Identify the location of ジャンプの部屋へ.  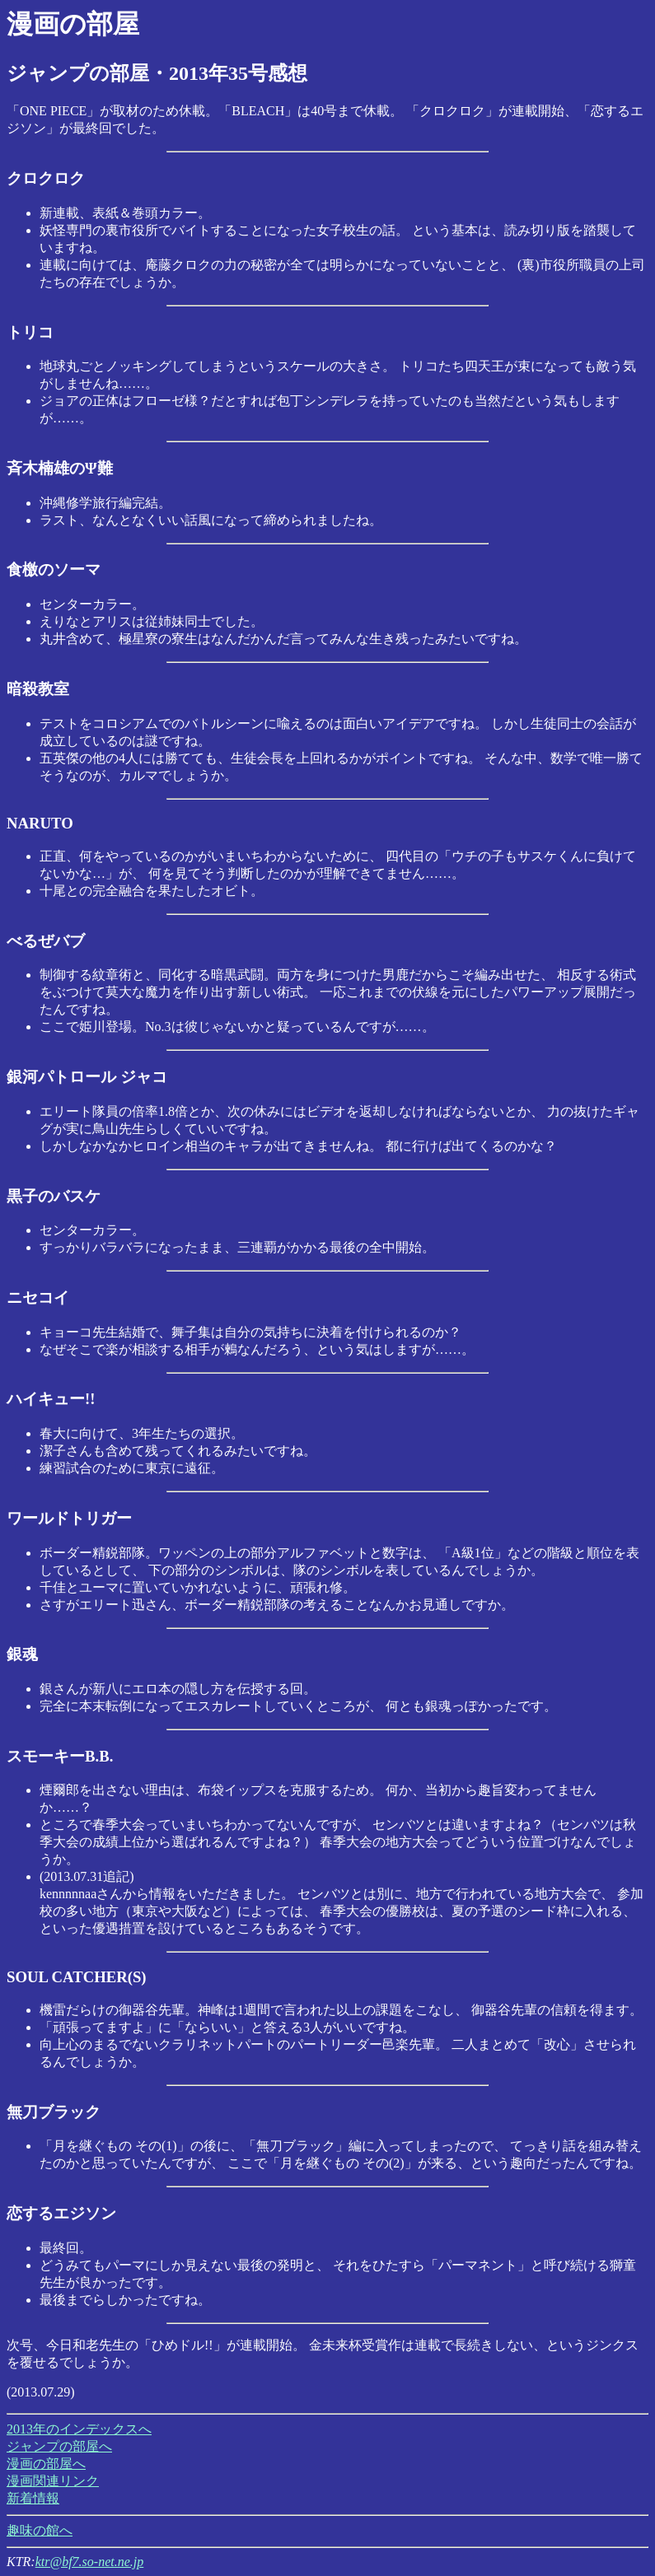
(59, 2446).